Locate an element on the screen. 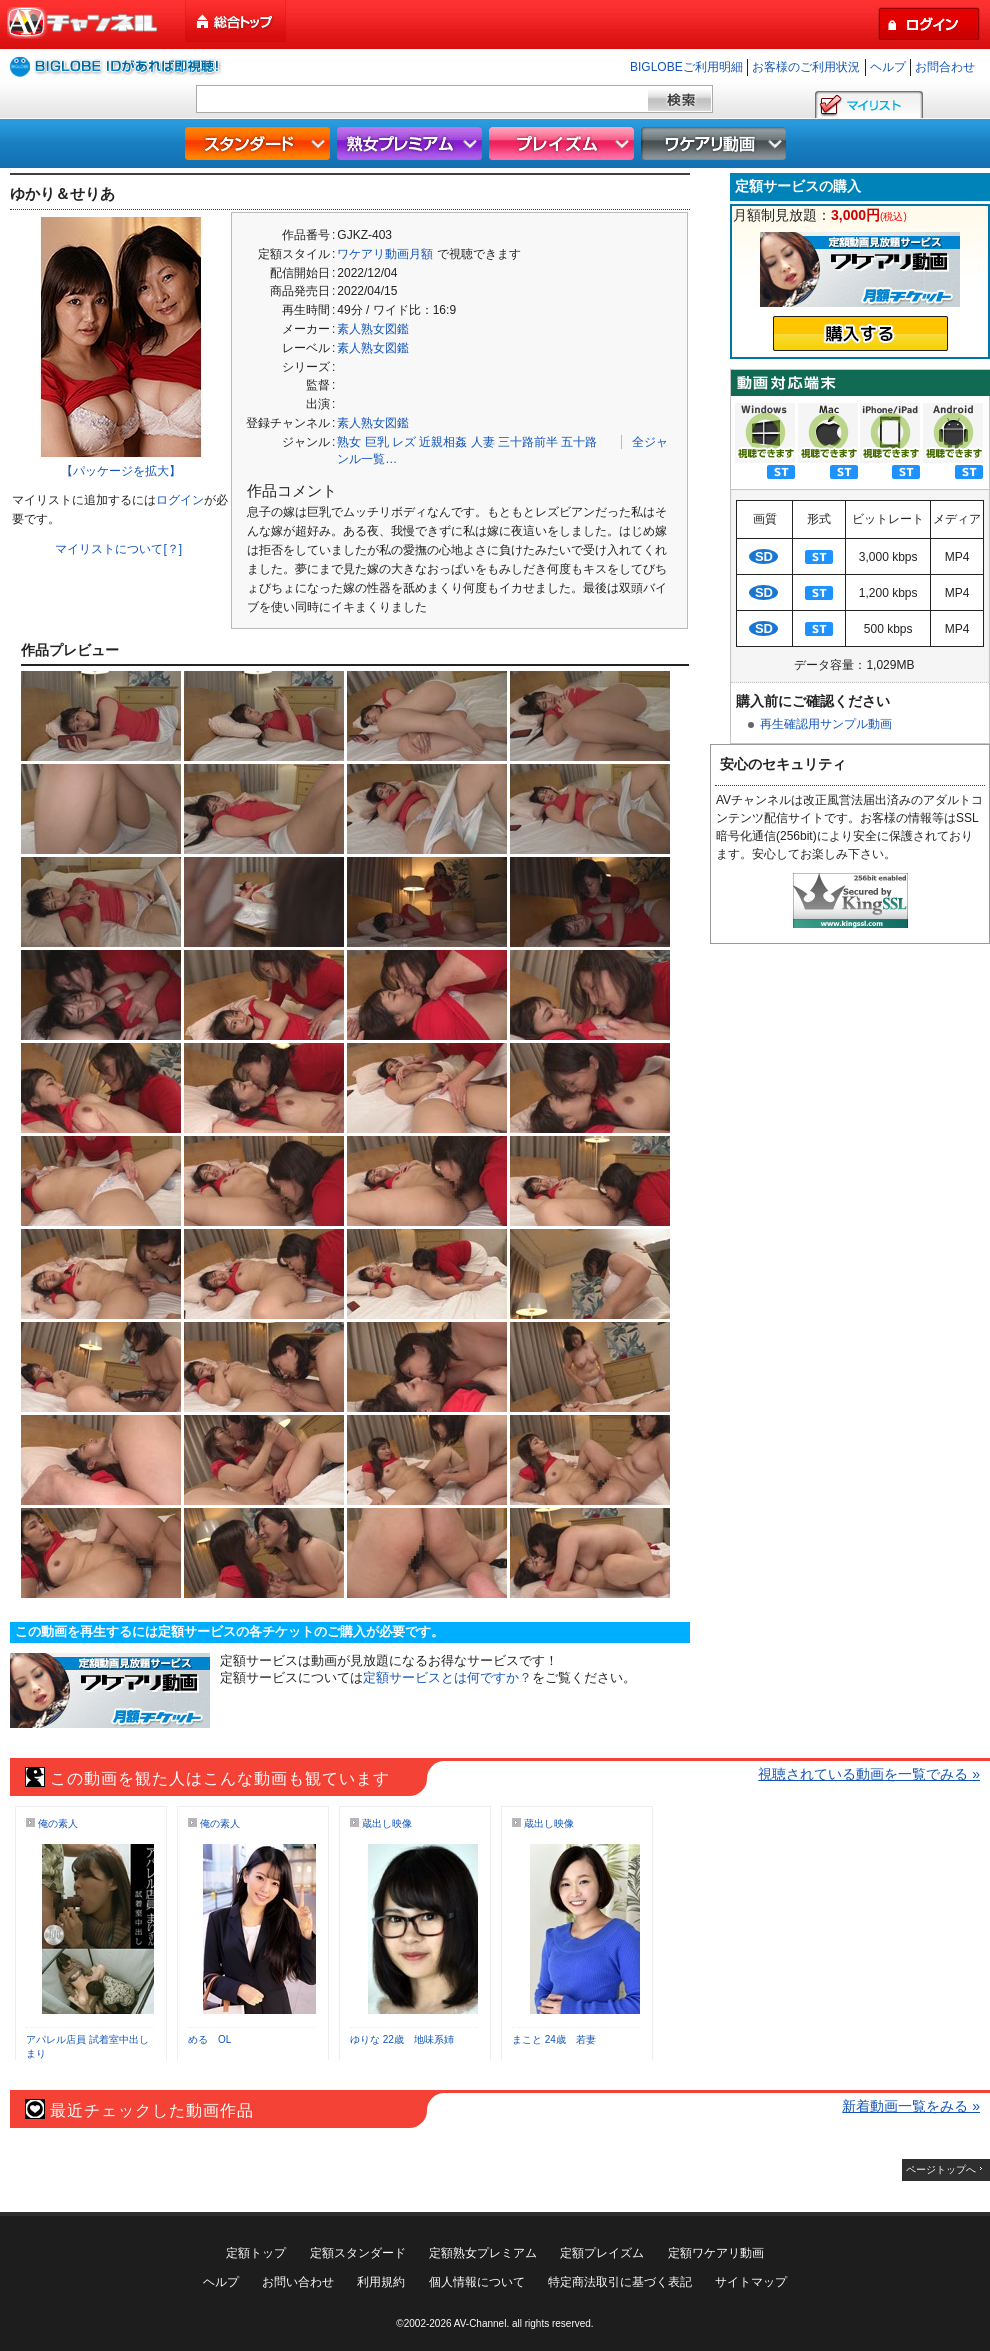 The height and width of the screenshot is (2351, 990). 五十路 is located at coordinates (579, 442).